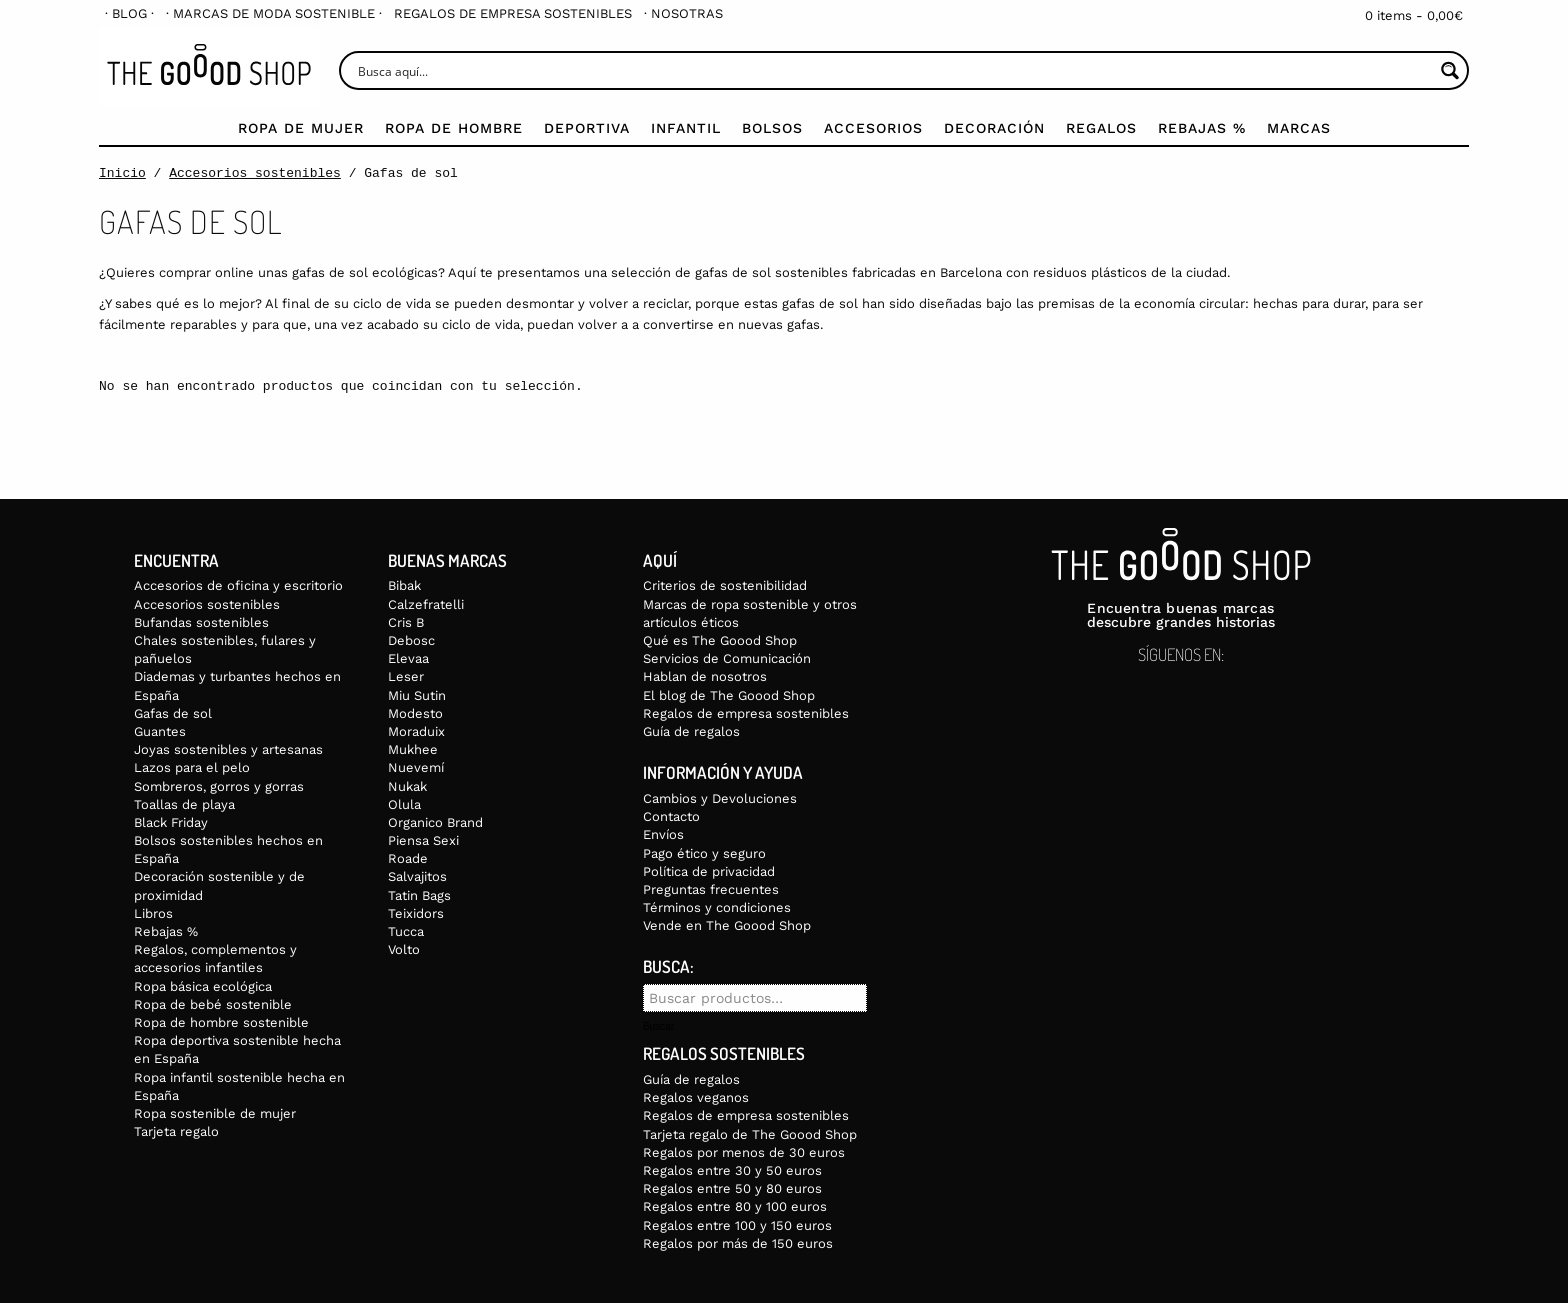 The image size is (1568, 1303). I want to click on Preguntas frecuentes, so click(711, 889).